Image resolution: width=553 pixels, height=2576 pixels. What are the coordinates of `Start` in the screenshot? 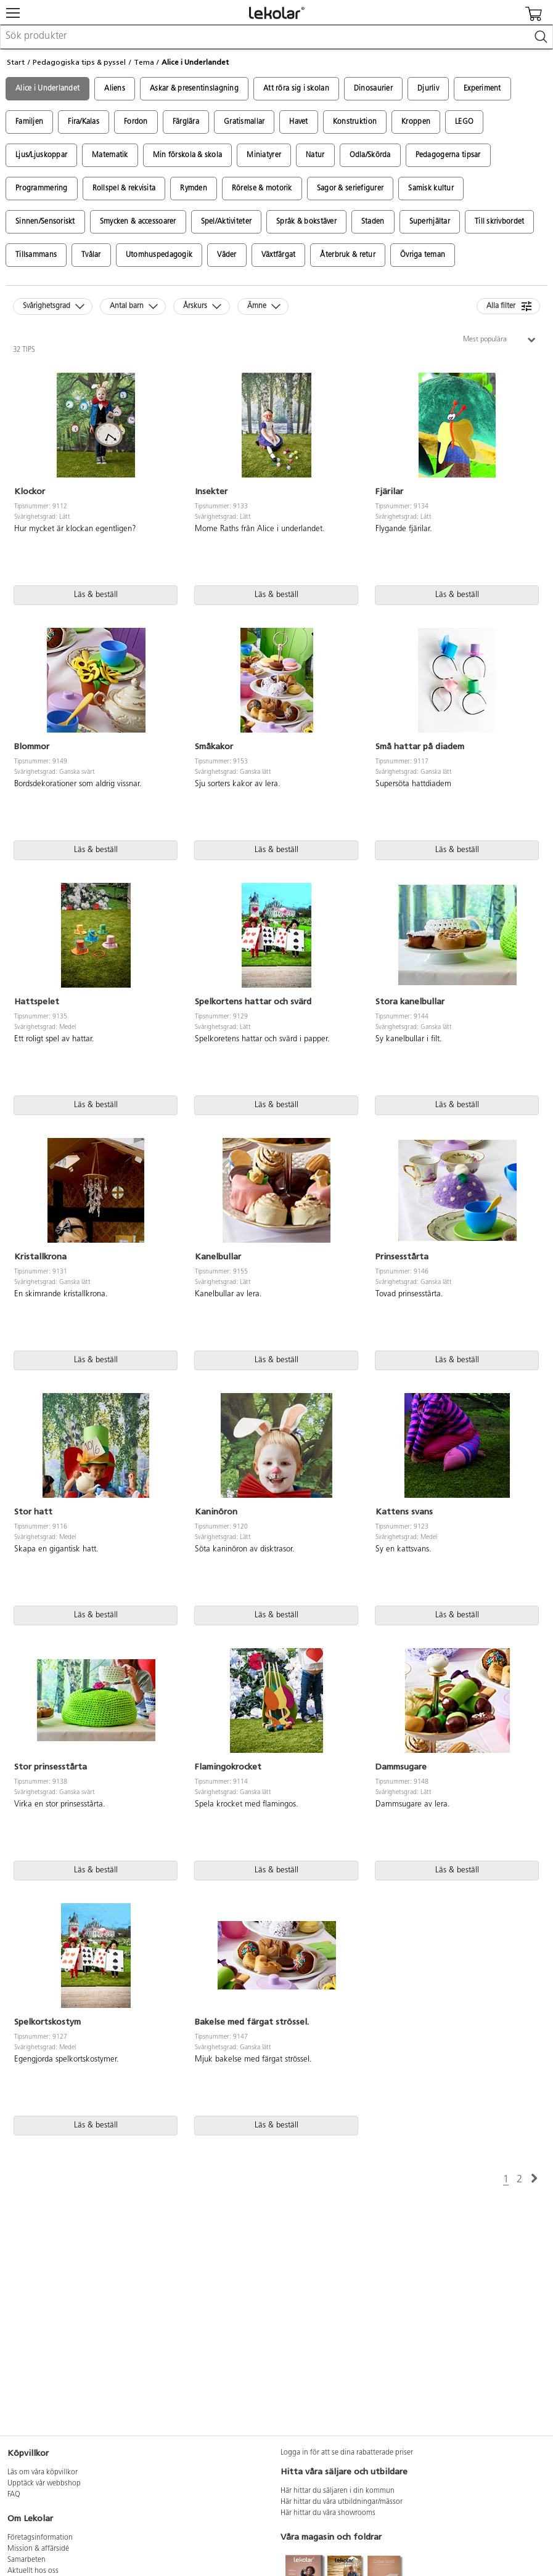 It's located at (16, 62).